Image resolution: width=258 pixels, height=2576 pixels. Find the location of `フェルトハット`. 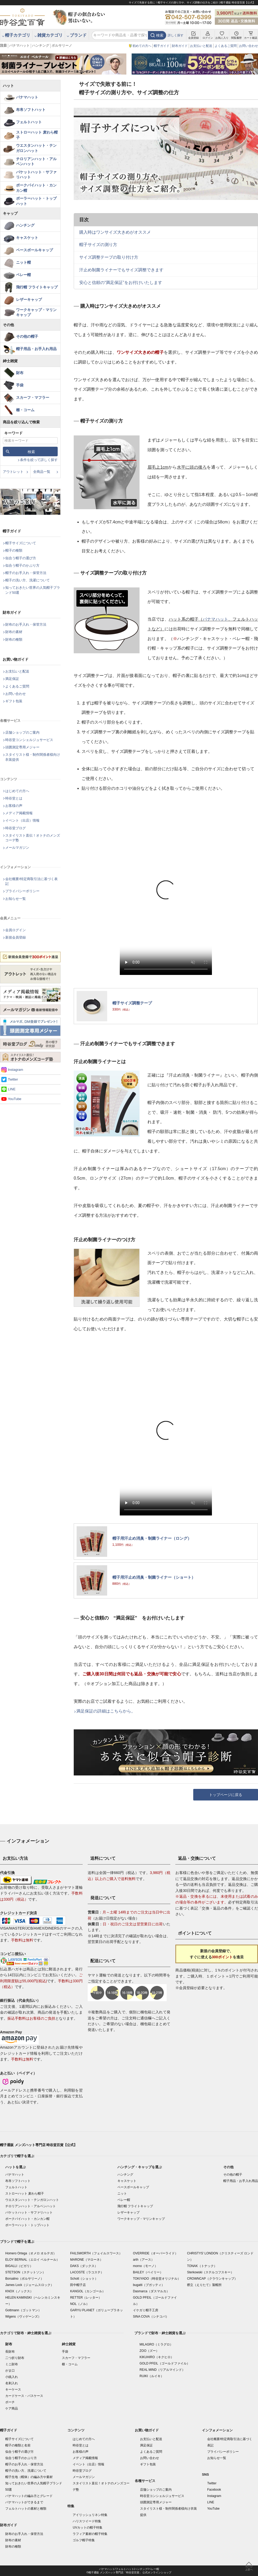

フェルトハット is located at coordinates (29, 122).